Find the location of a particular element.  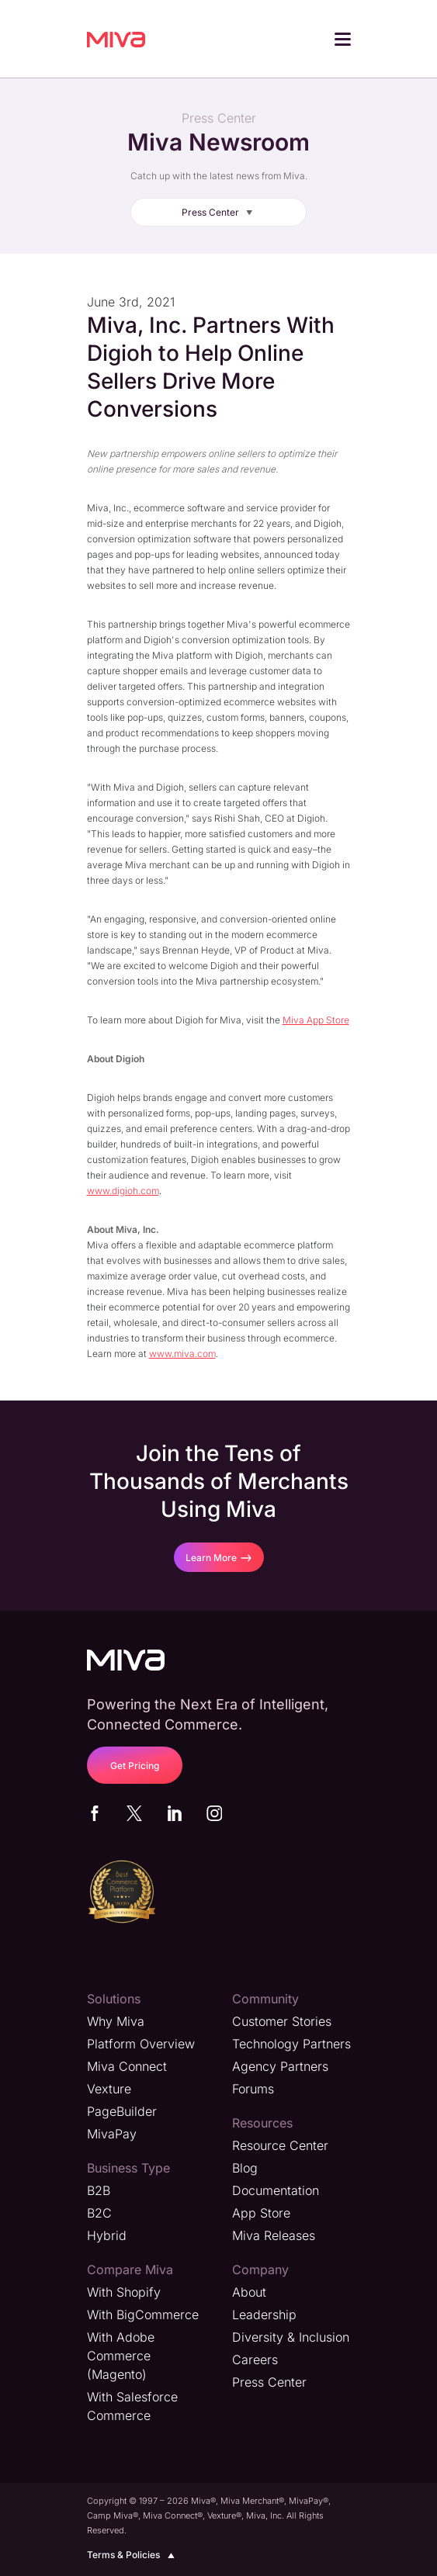

Documentation is located at coordinates (275, 2190).